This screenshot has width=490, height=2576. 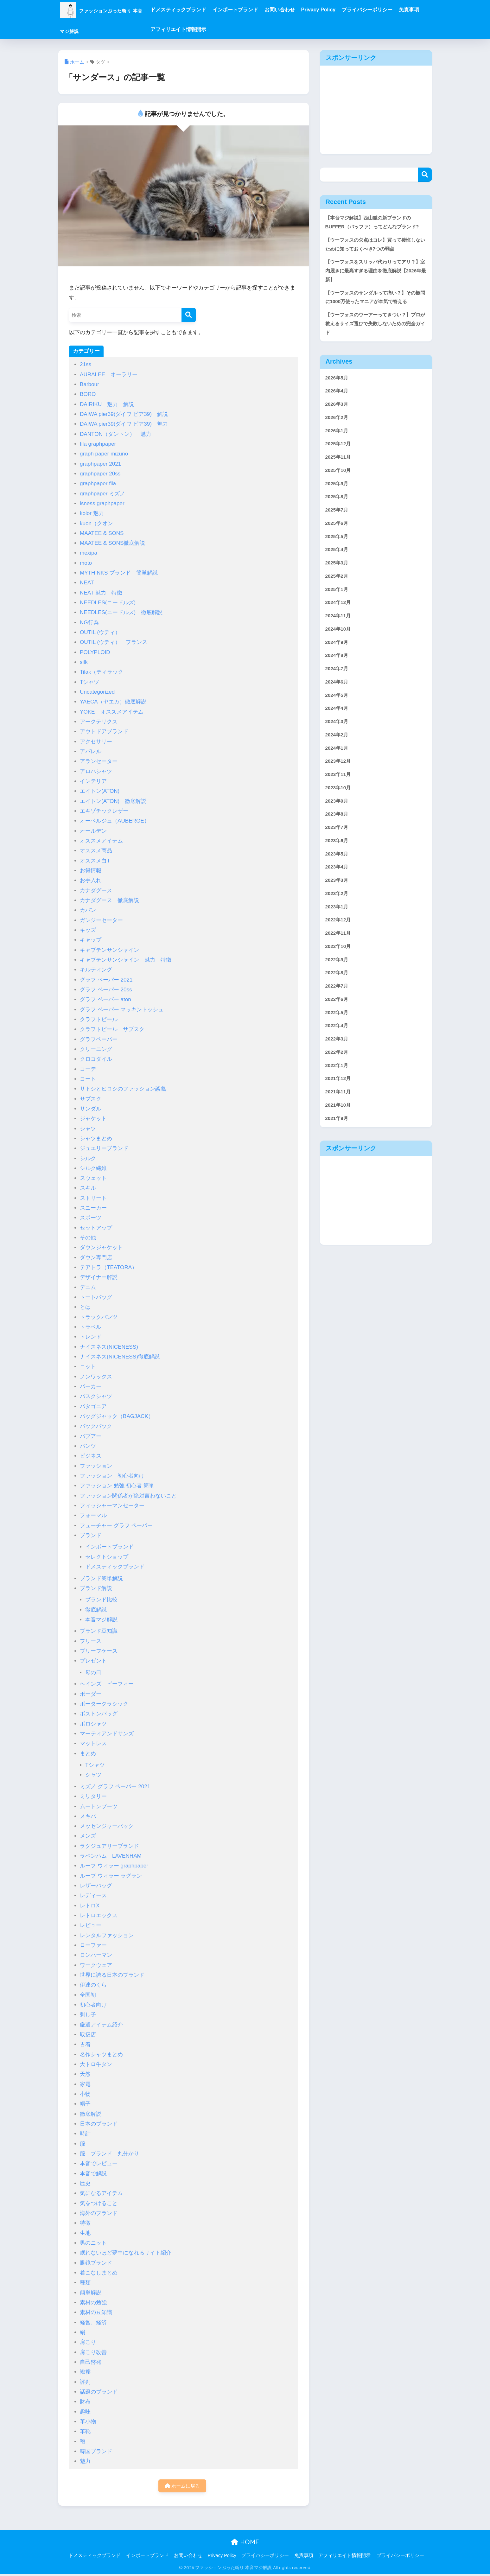 I want to click on 魅力, so click(x=85, y=2461).